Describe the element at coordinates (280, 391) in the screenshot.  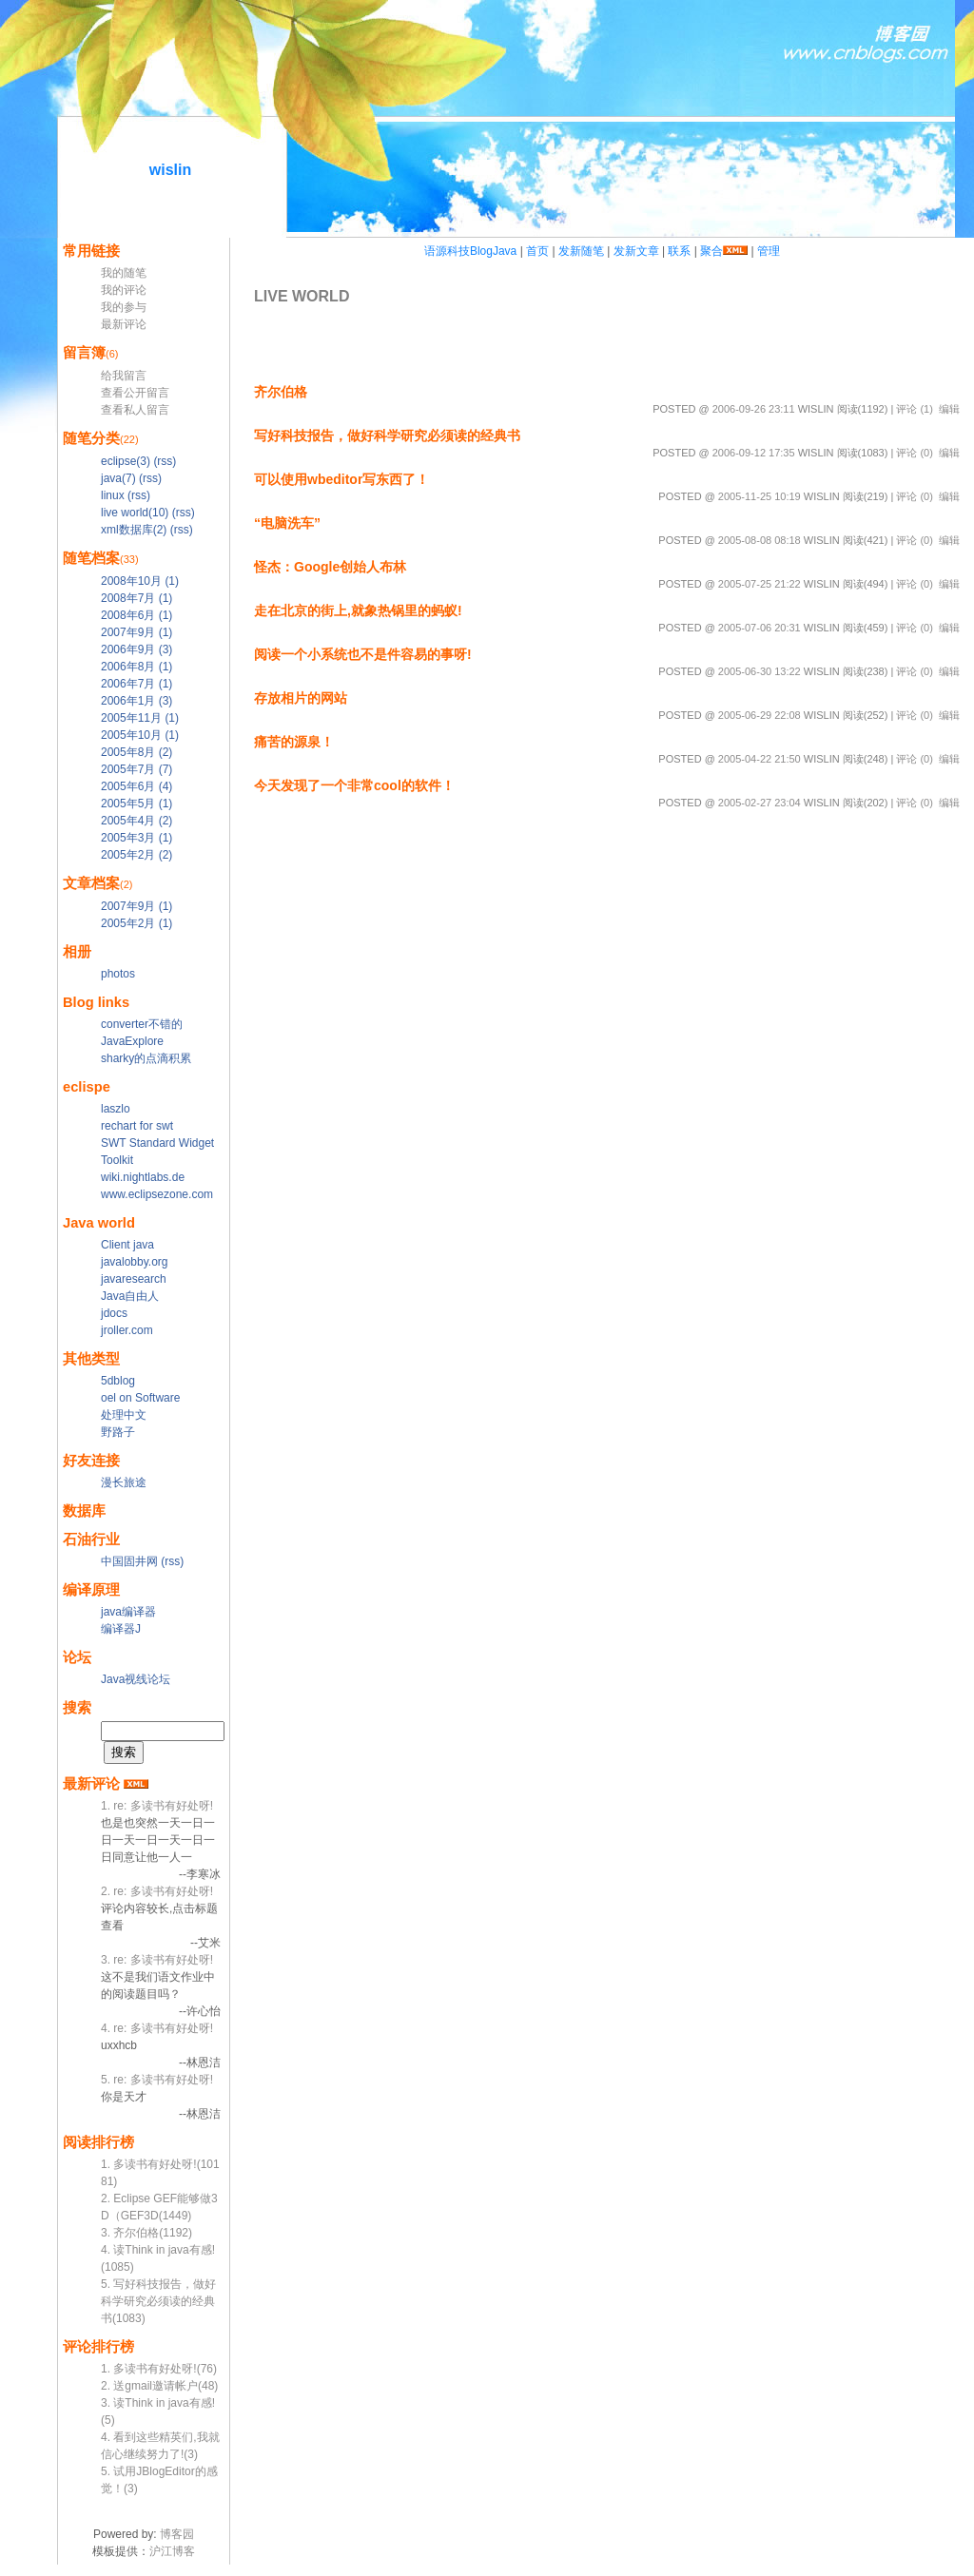
I see `齐尔伯格` at that location.